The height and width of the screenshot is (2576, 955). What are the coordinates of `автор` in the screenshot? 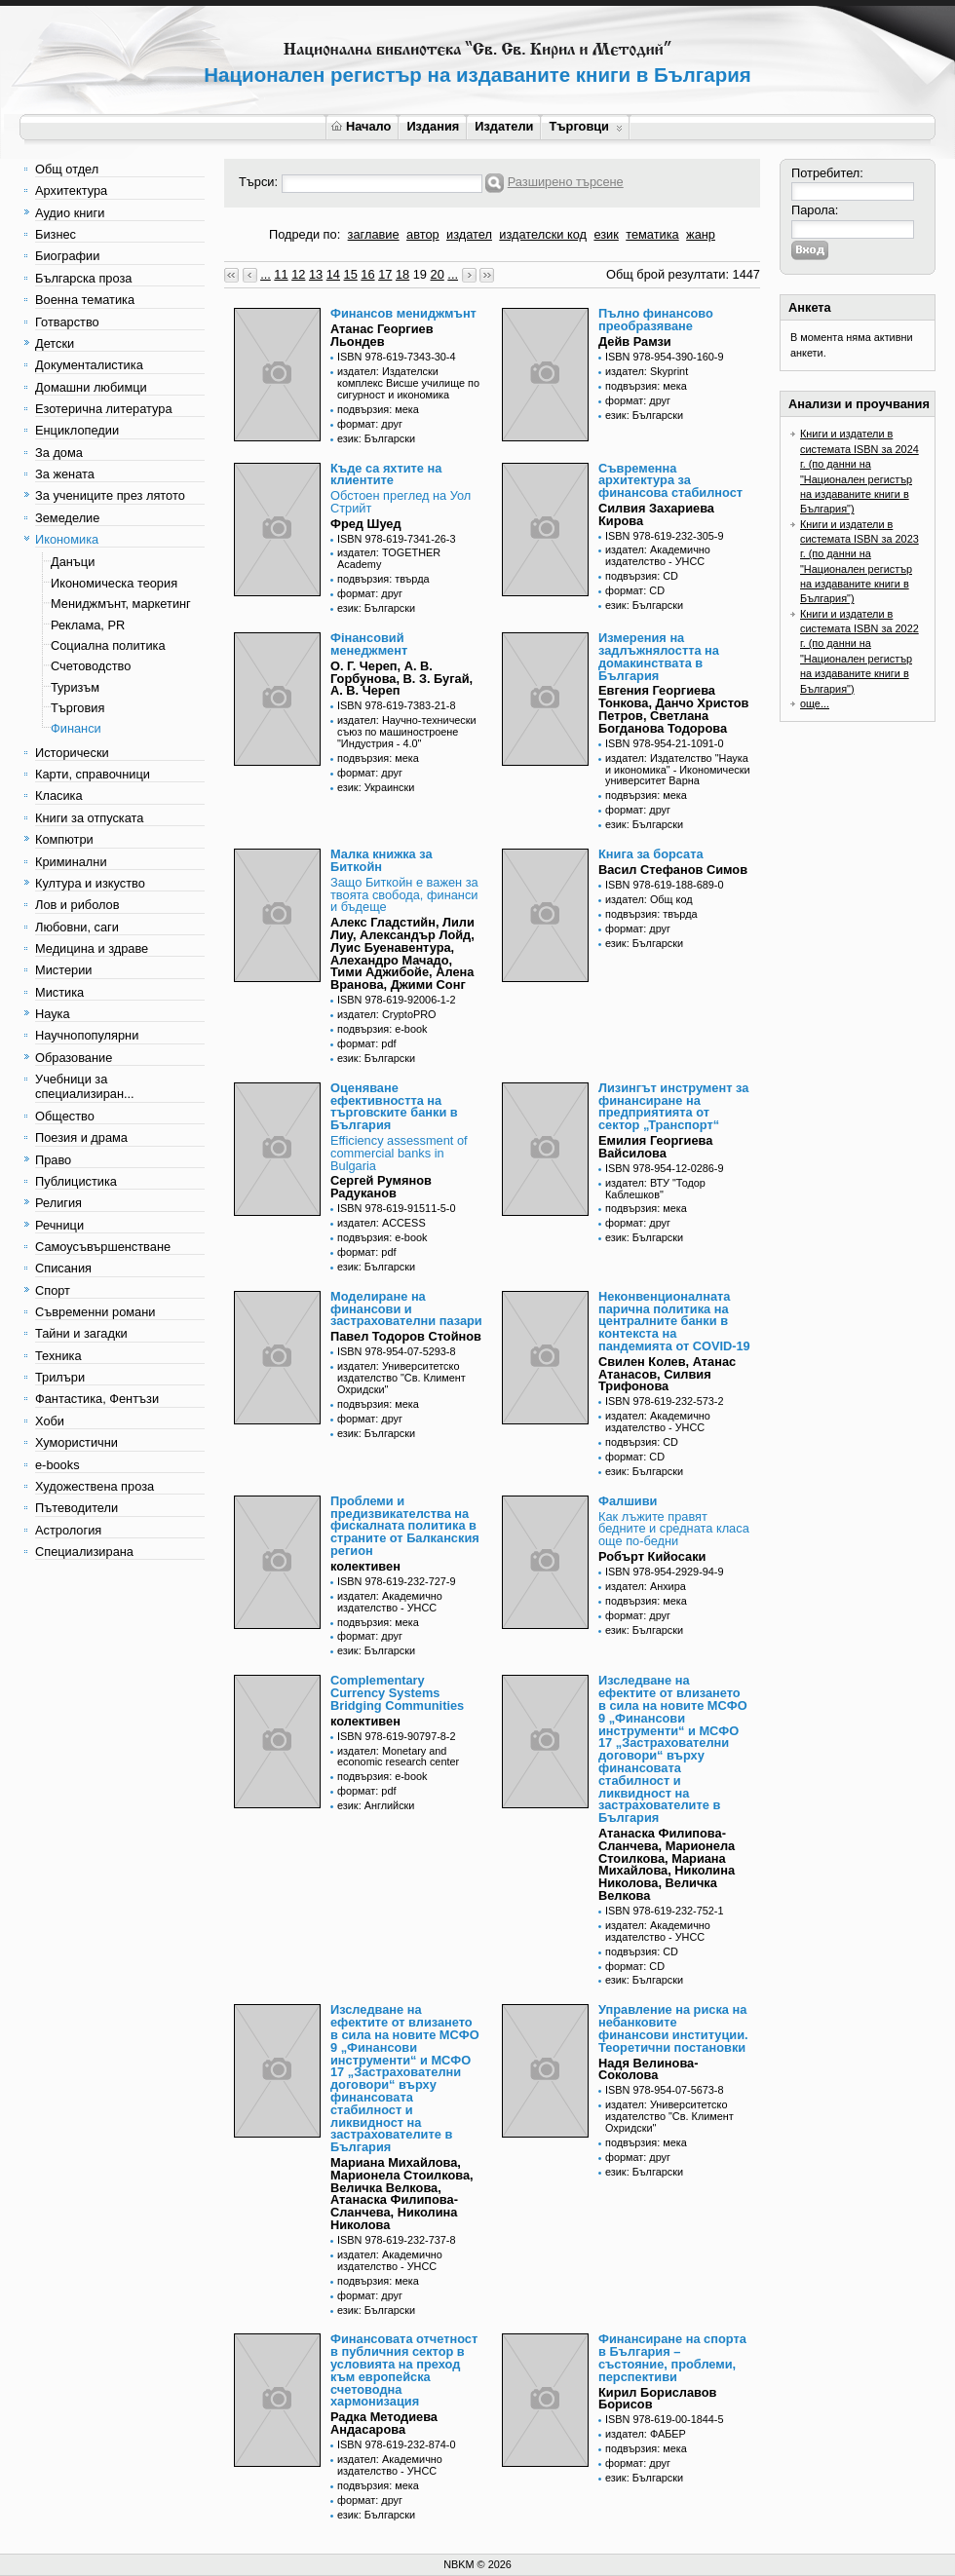 It's located at (422, 234).